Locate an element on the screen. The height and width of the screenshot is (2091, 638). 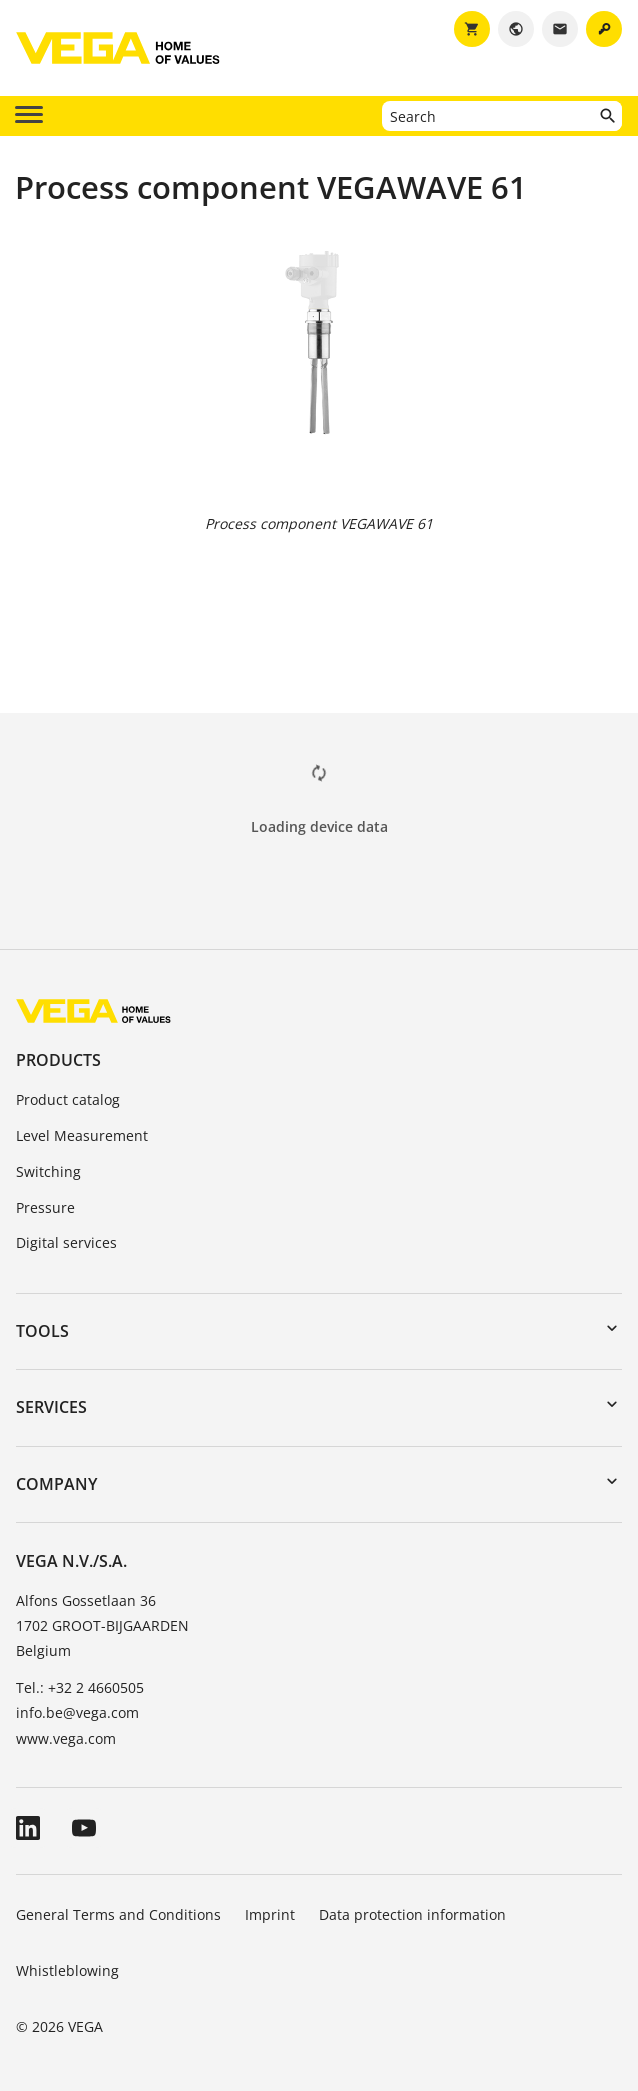
Switching is located at coordinates (48, 1171).